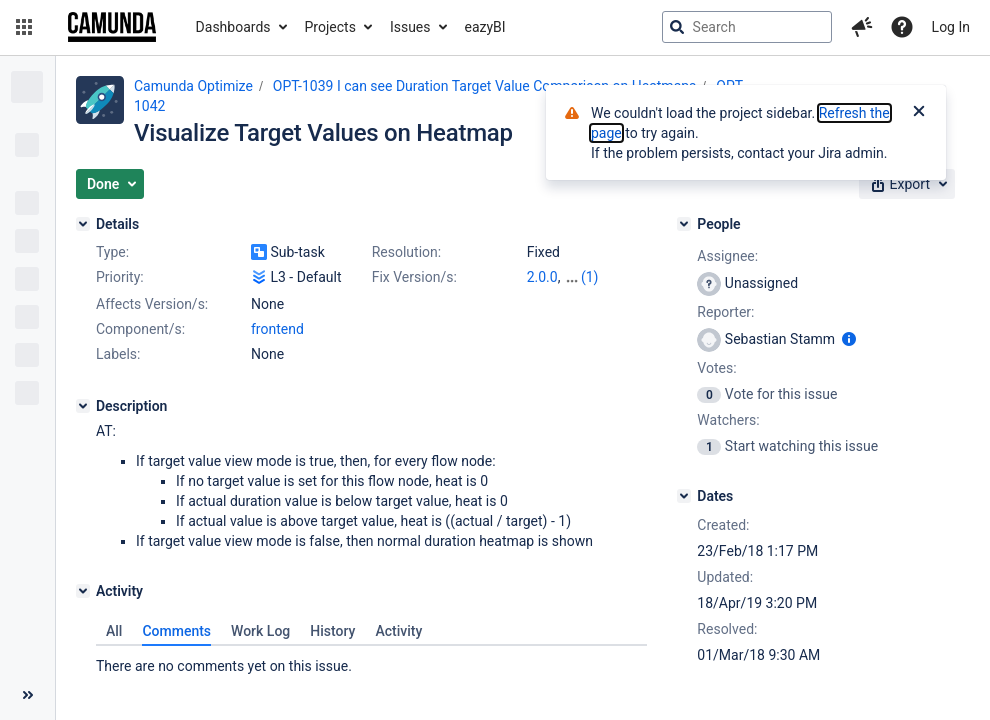  What do you see at coordinates (684, 224) in the screenshot?
I see `[People]` at bounding box center [684, 224].